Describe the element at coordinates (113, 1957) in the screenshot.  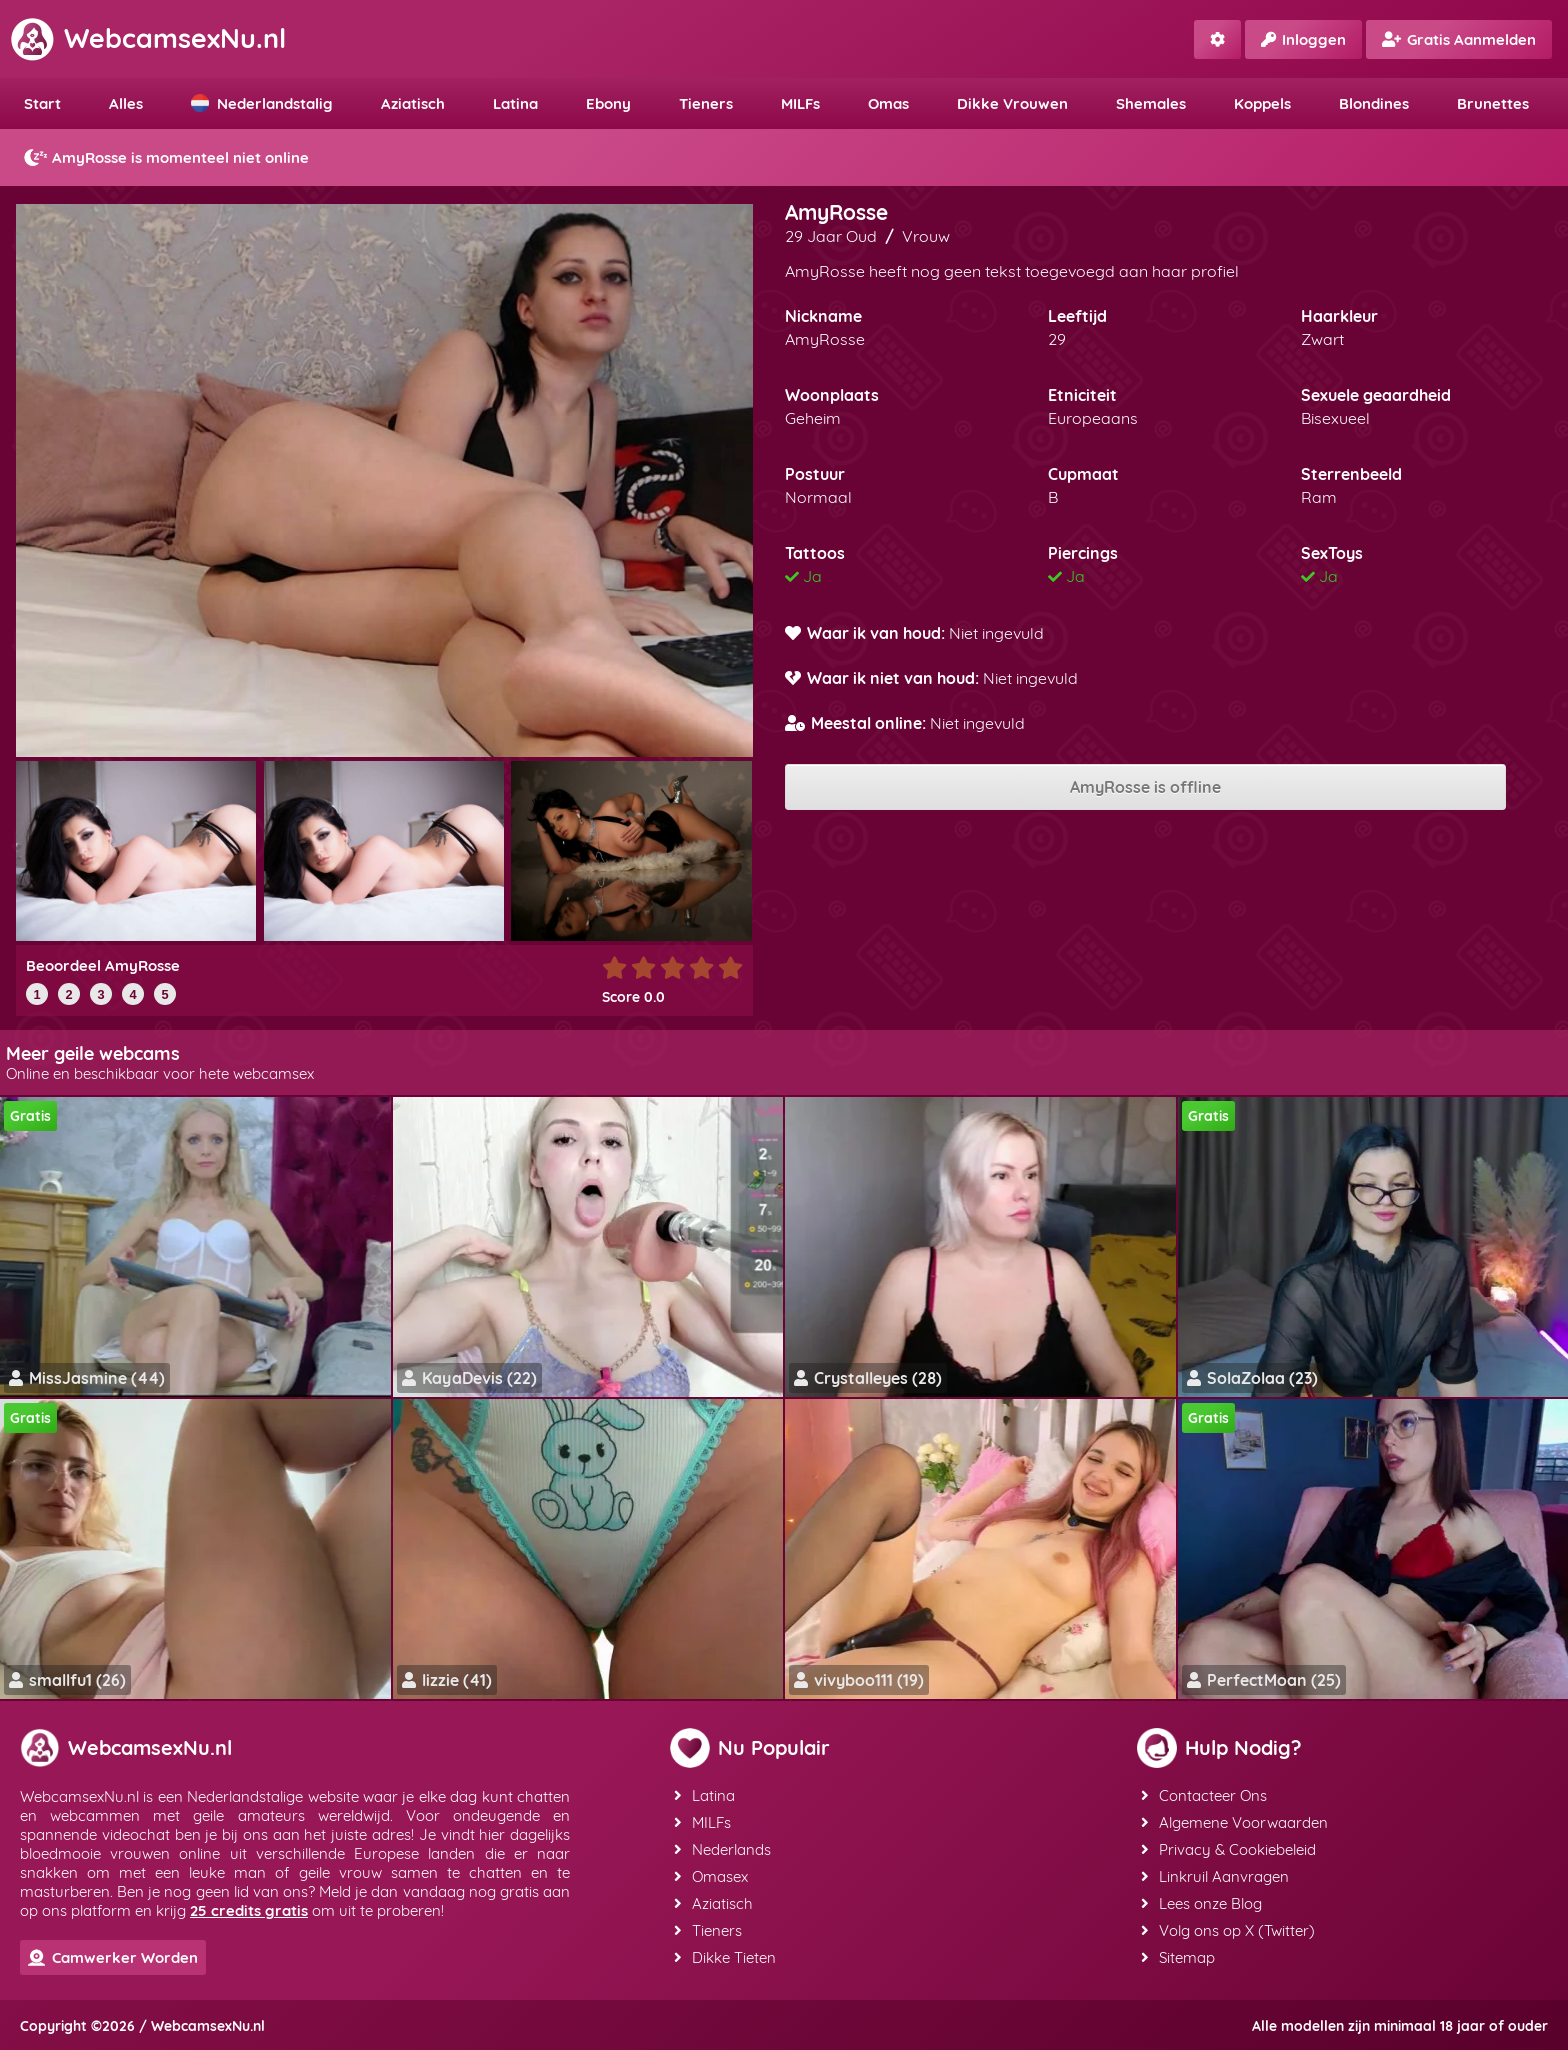
I see `Camwerker Worden` at that location.